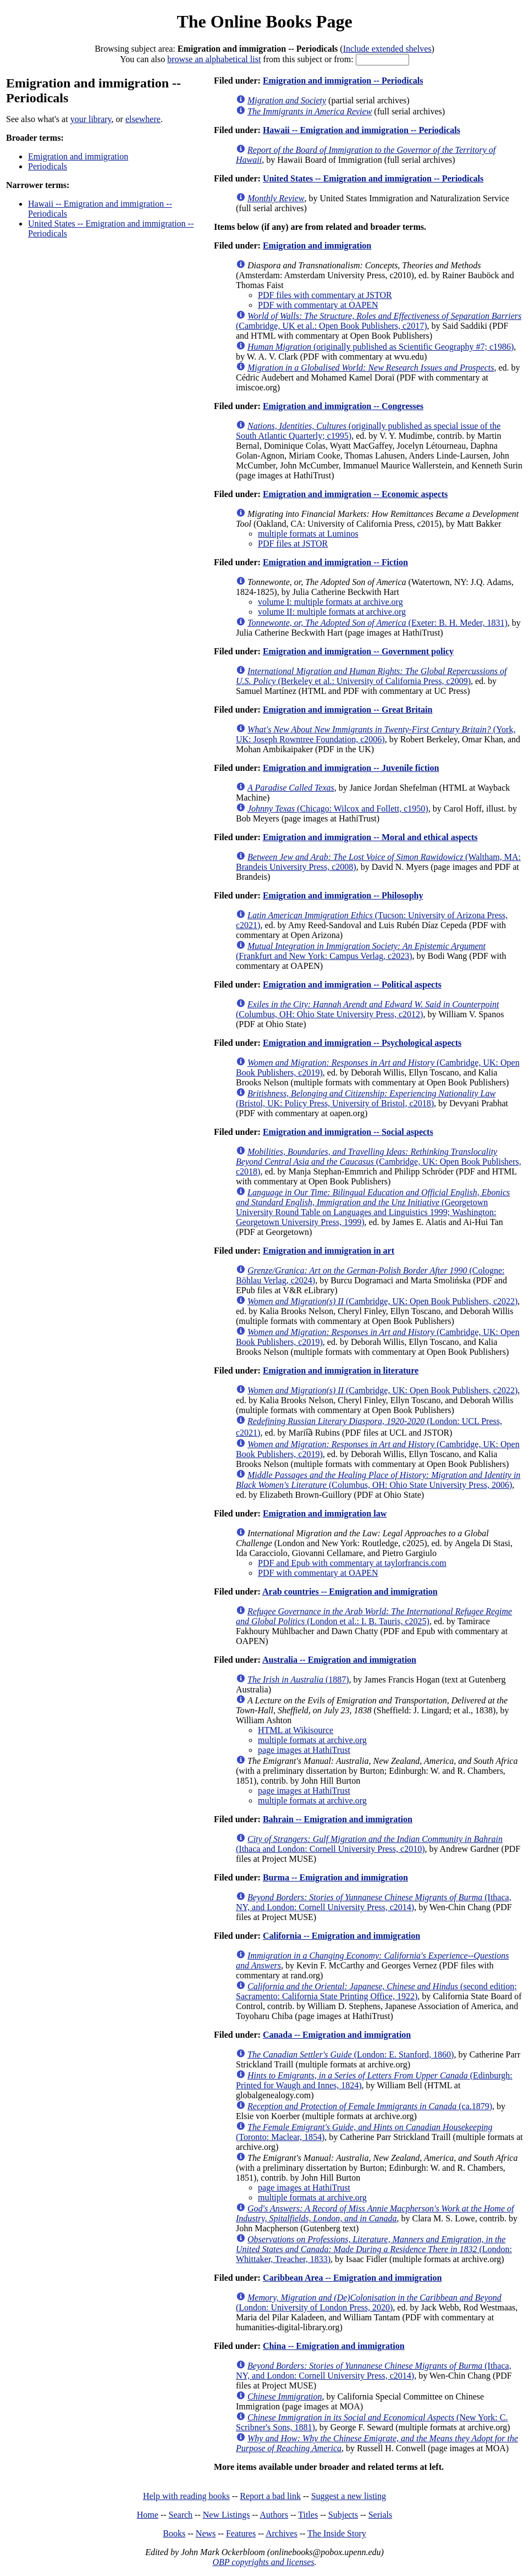 The image size is (529, 2576). What do you see at coordinates (181, 2514) in the screenshot?
I see `Search` at bounding box center [181, 2514].